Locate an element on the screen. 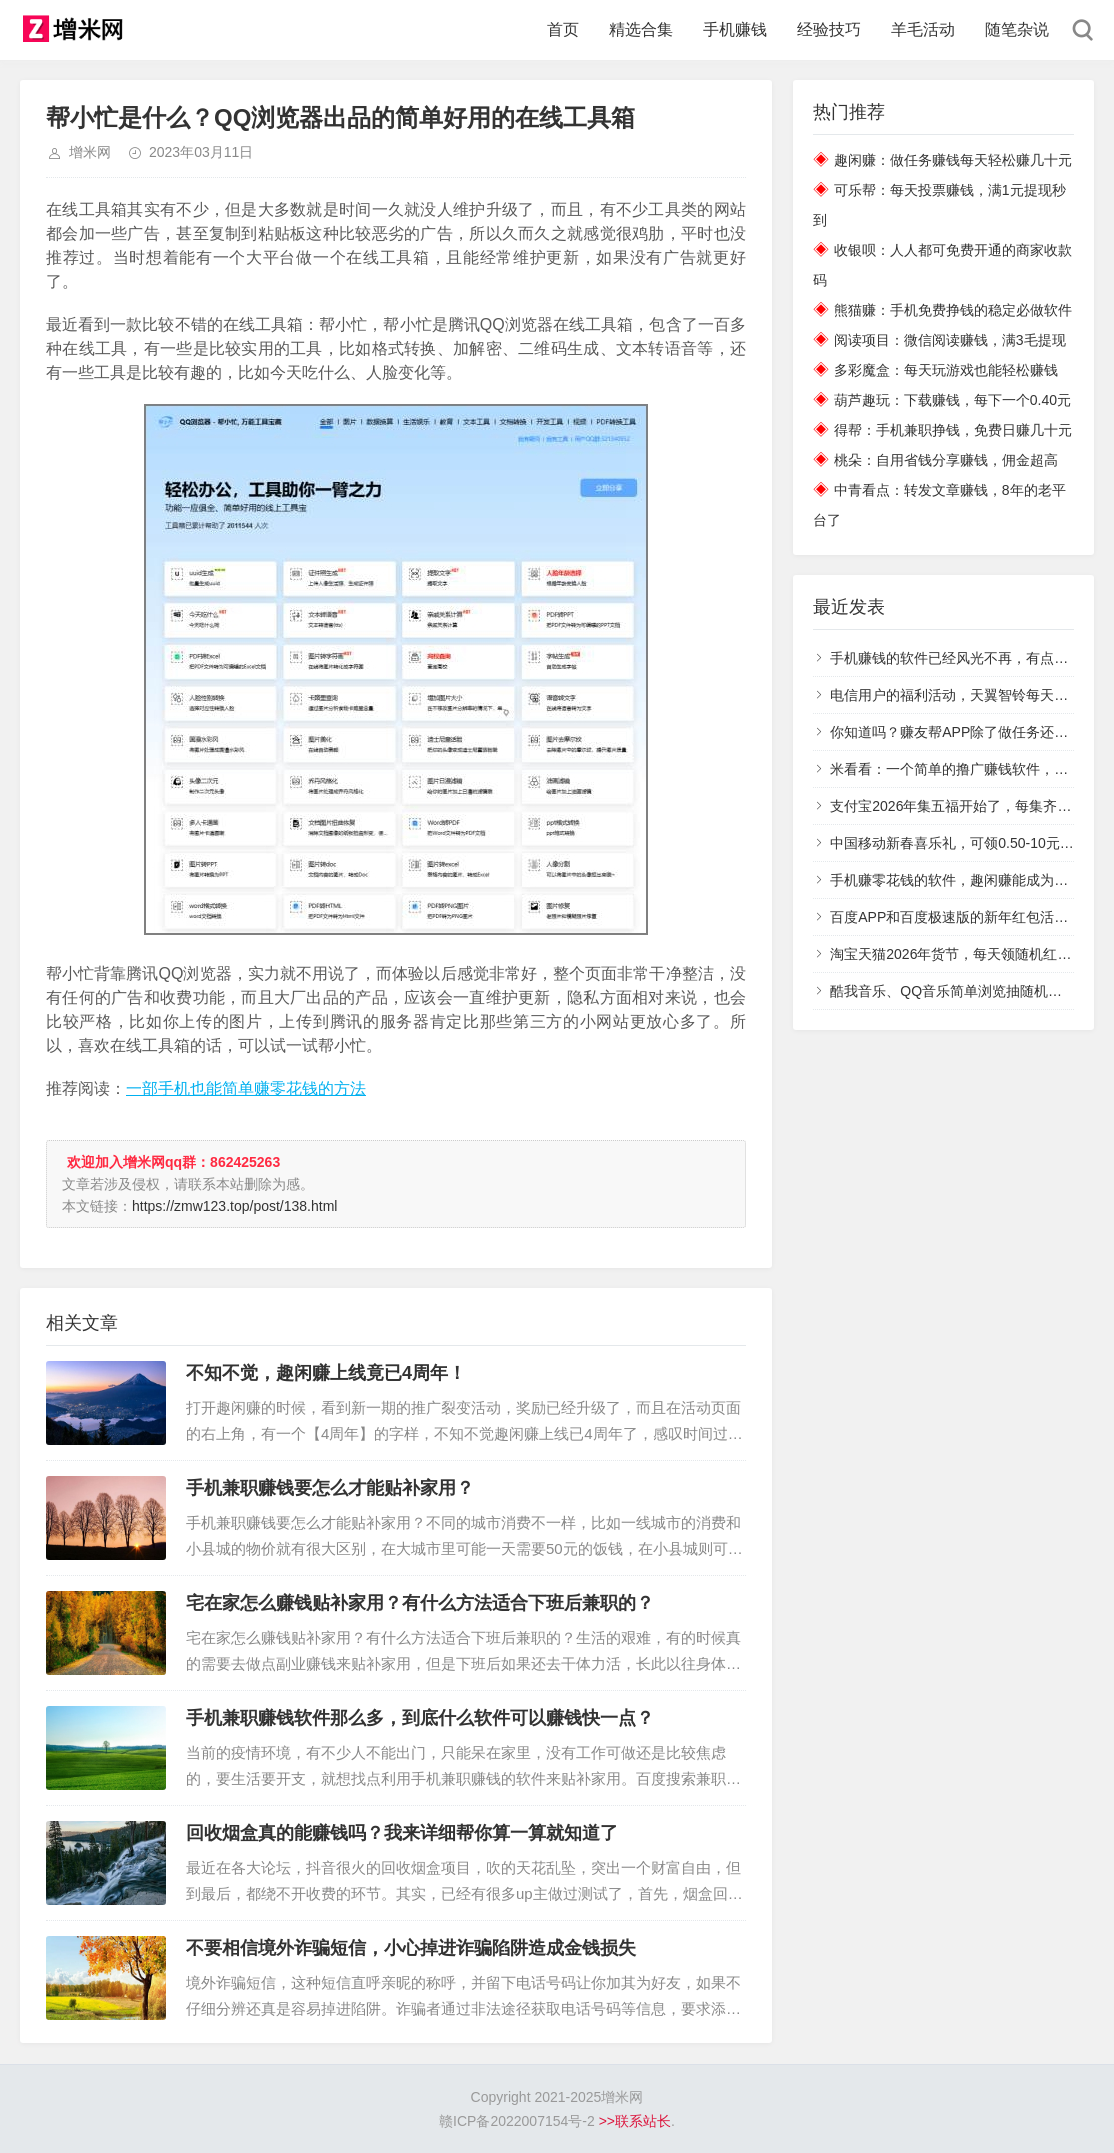 This screenshot has width=1114, height=2153. 回收烟盒真的能赚钱吗？我来详细帮你算一算就知道了 is located at coordinates (402, 1833).